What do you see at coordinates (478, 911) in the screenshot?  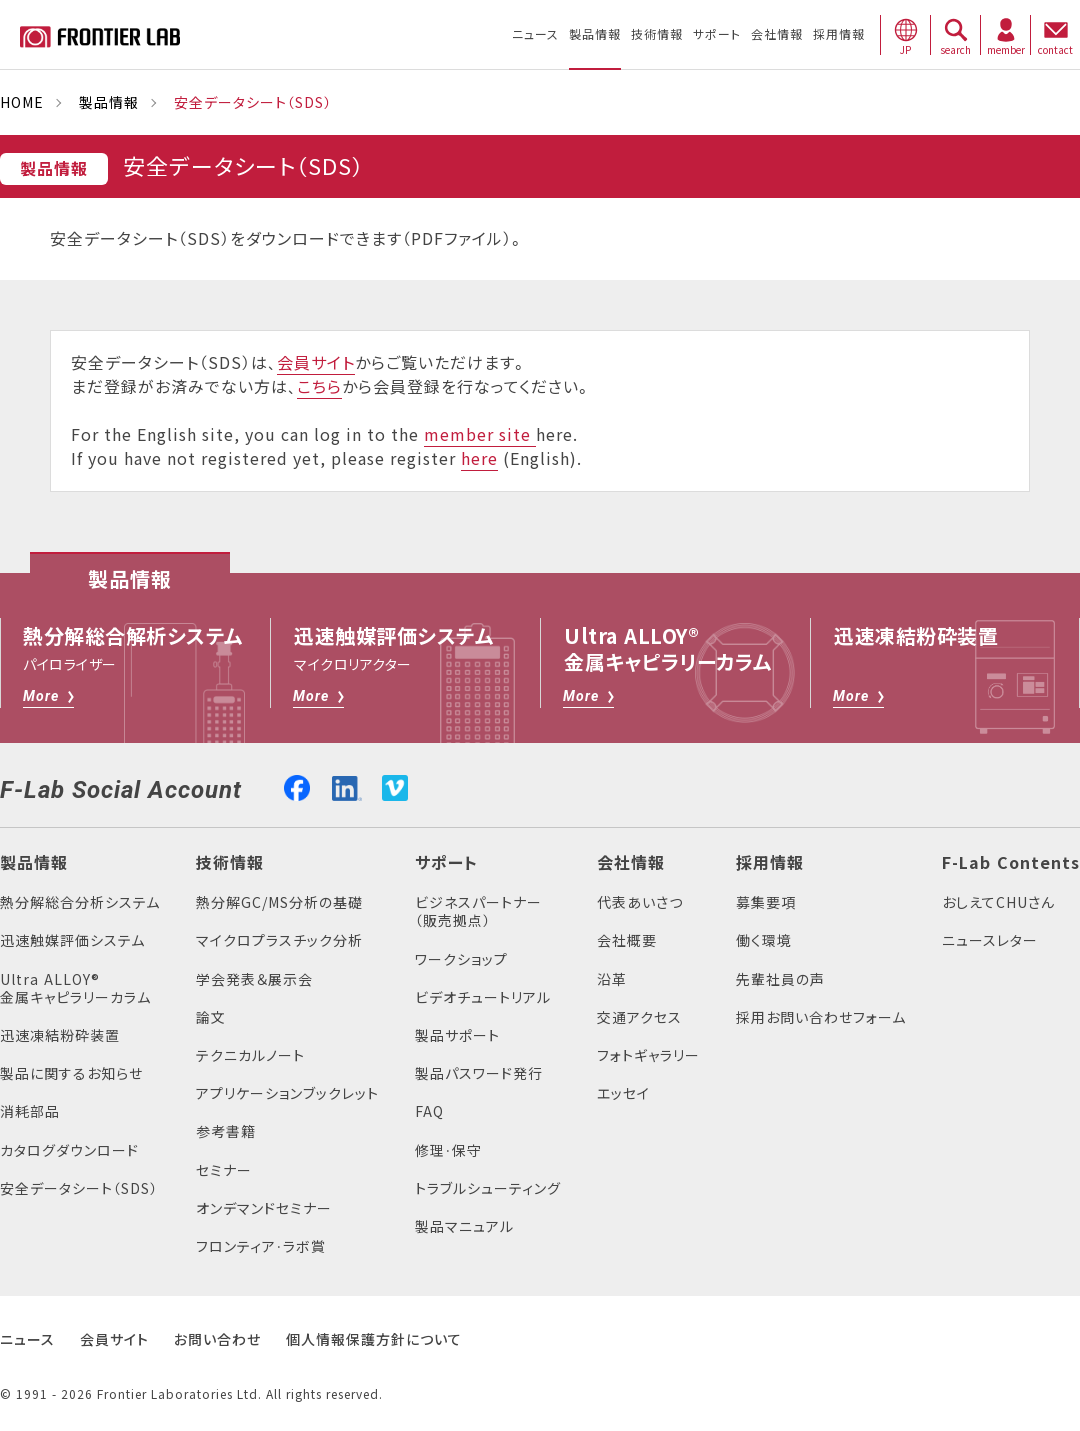 I see `ビジネスパートナー（販売拠点）` at bounding box center [478, 911].